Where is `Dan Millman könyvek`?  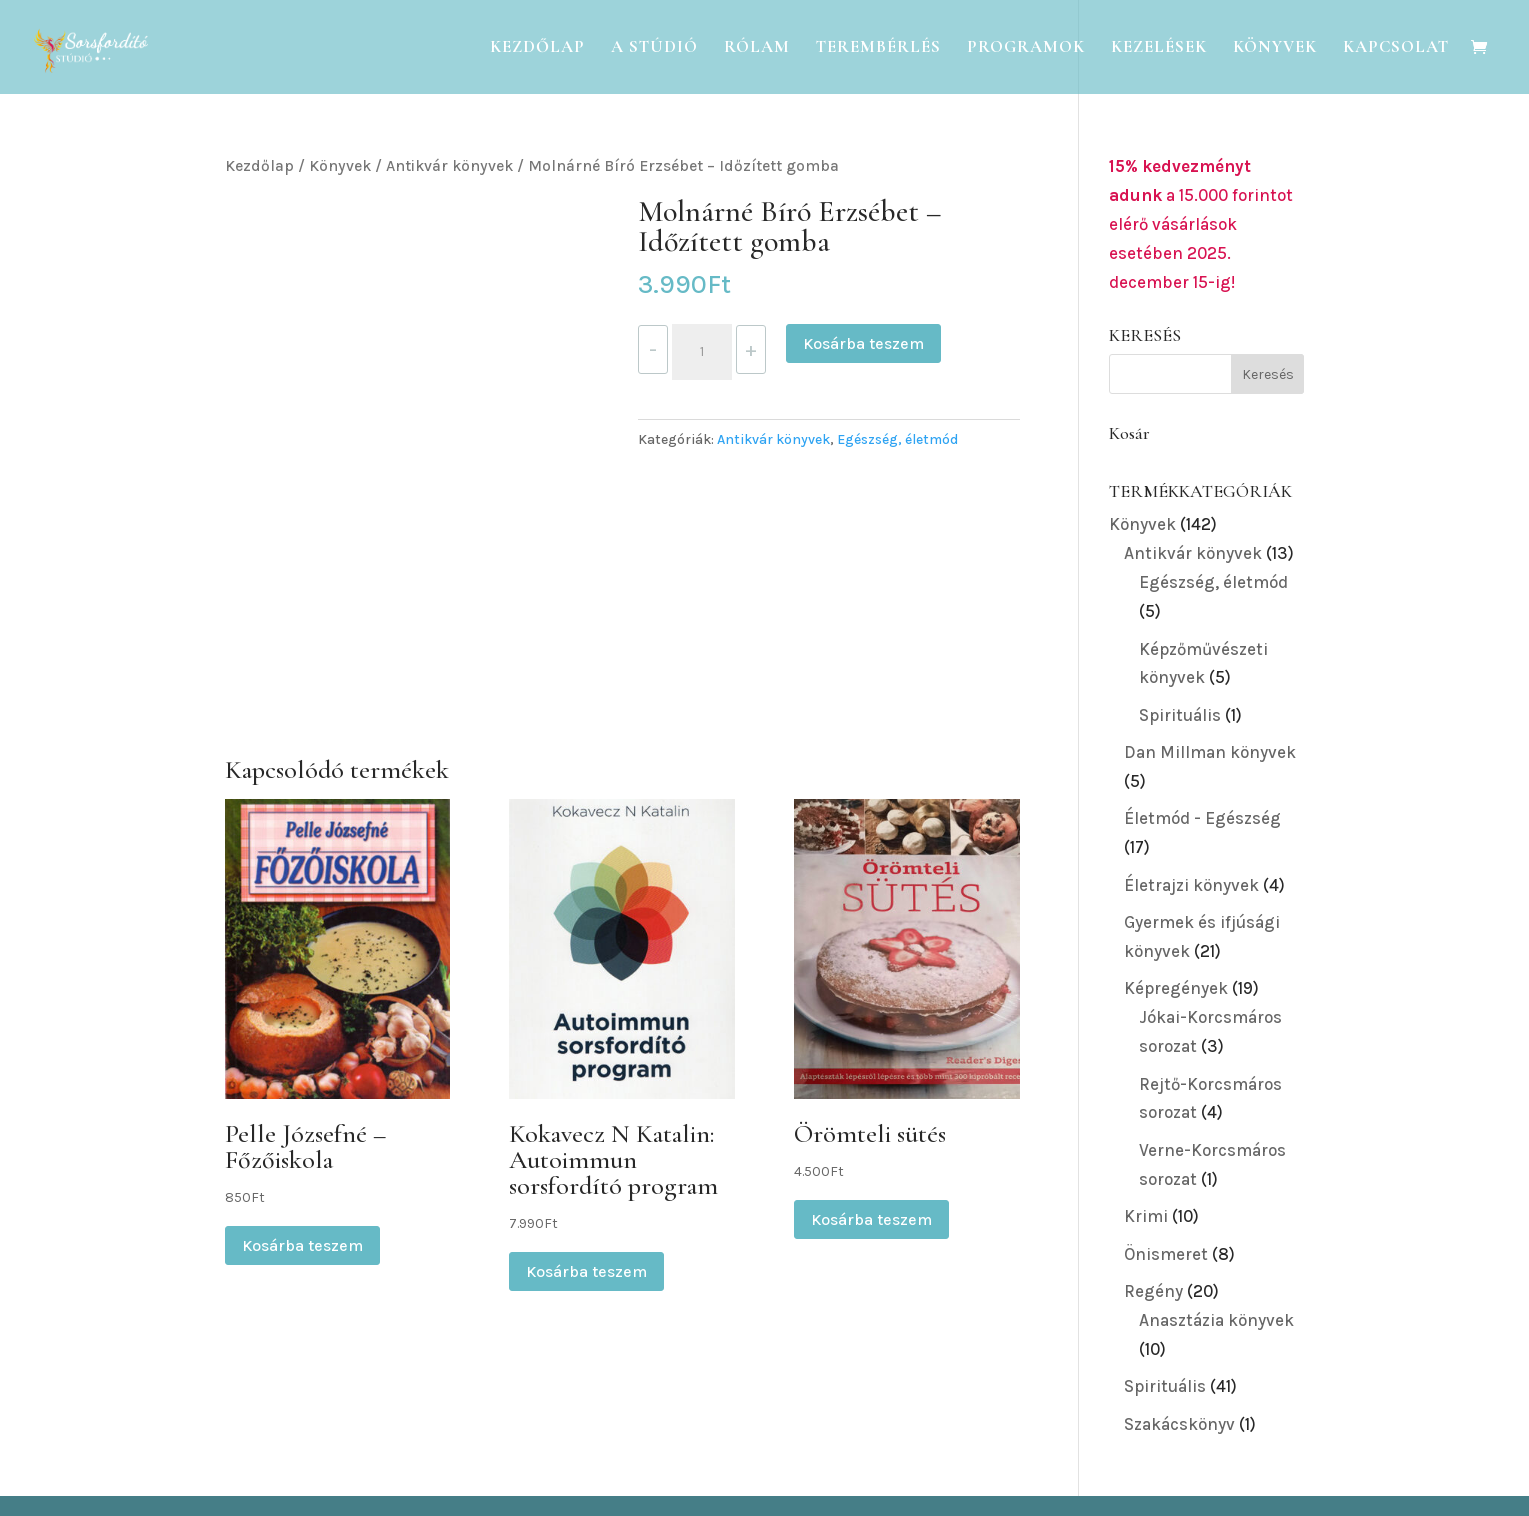
Dan Millman könyvek is located at coordinates (1210, 752).